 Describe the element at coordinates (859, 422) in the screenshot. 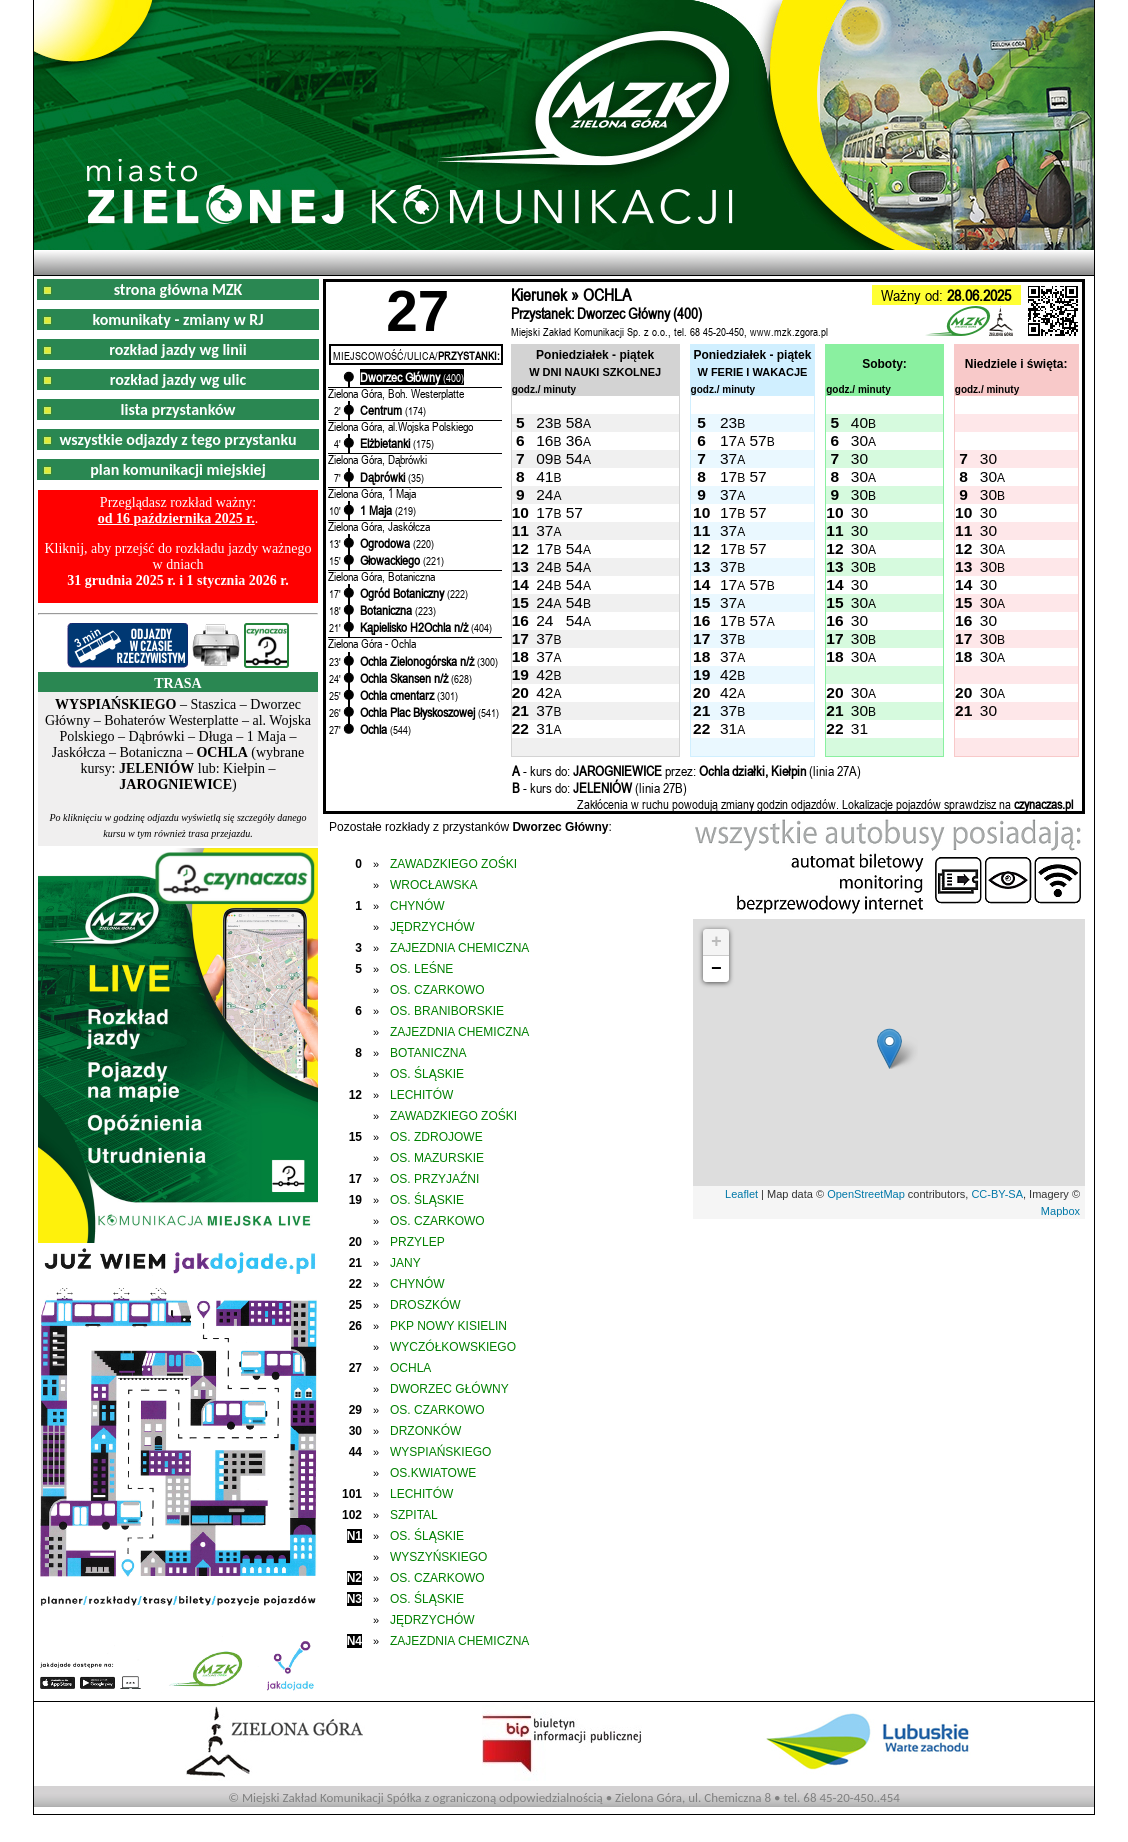

I see `40` at that location.